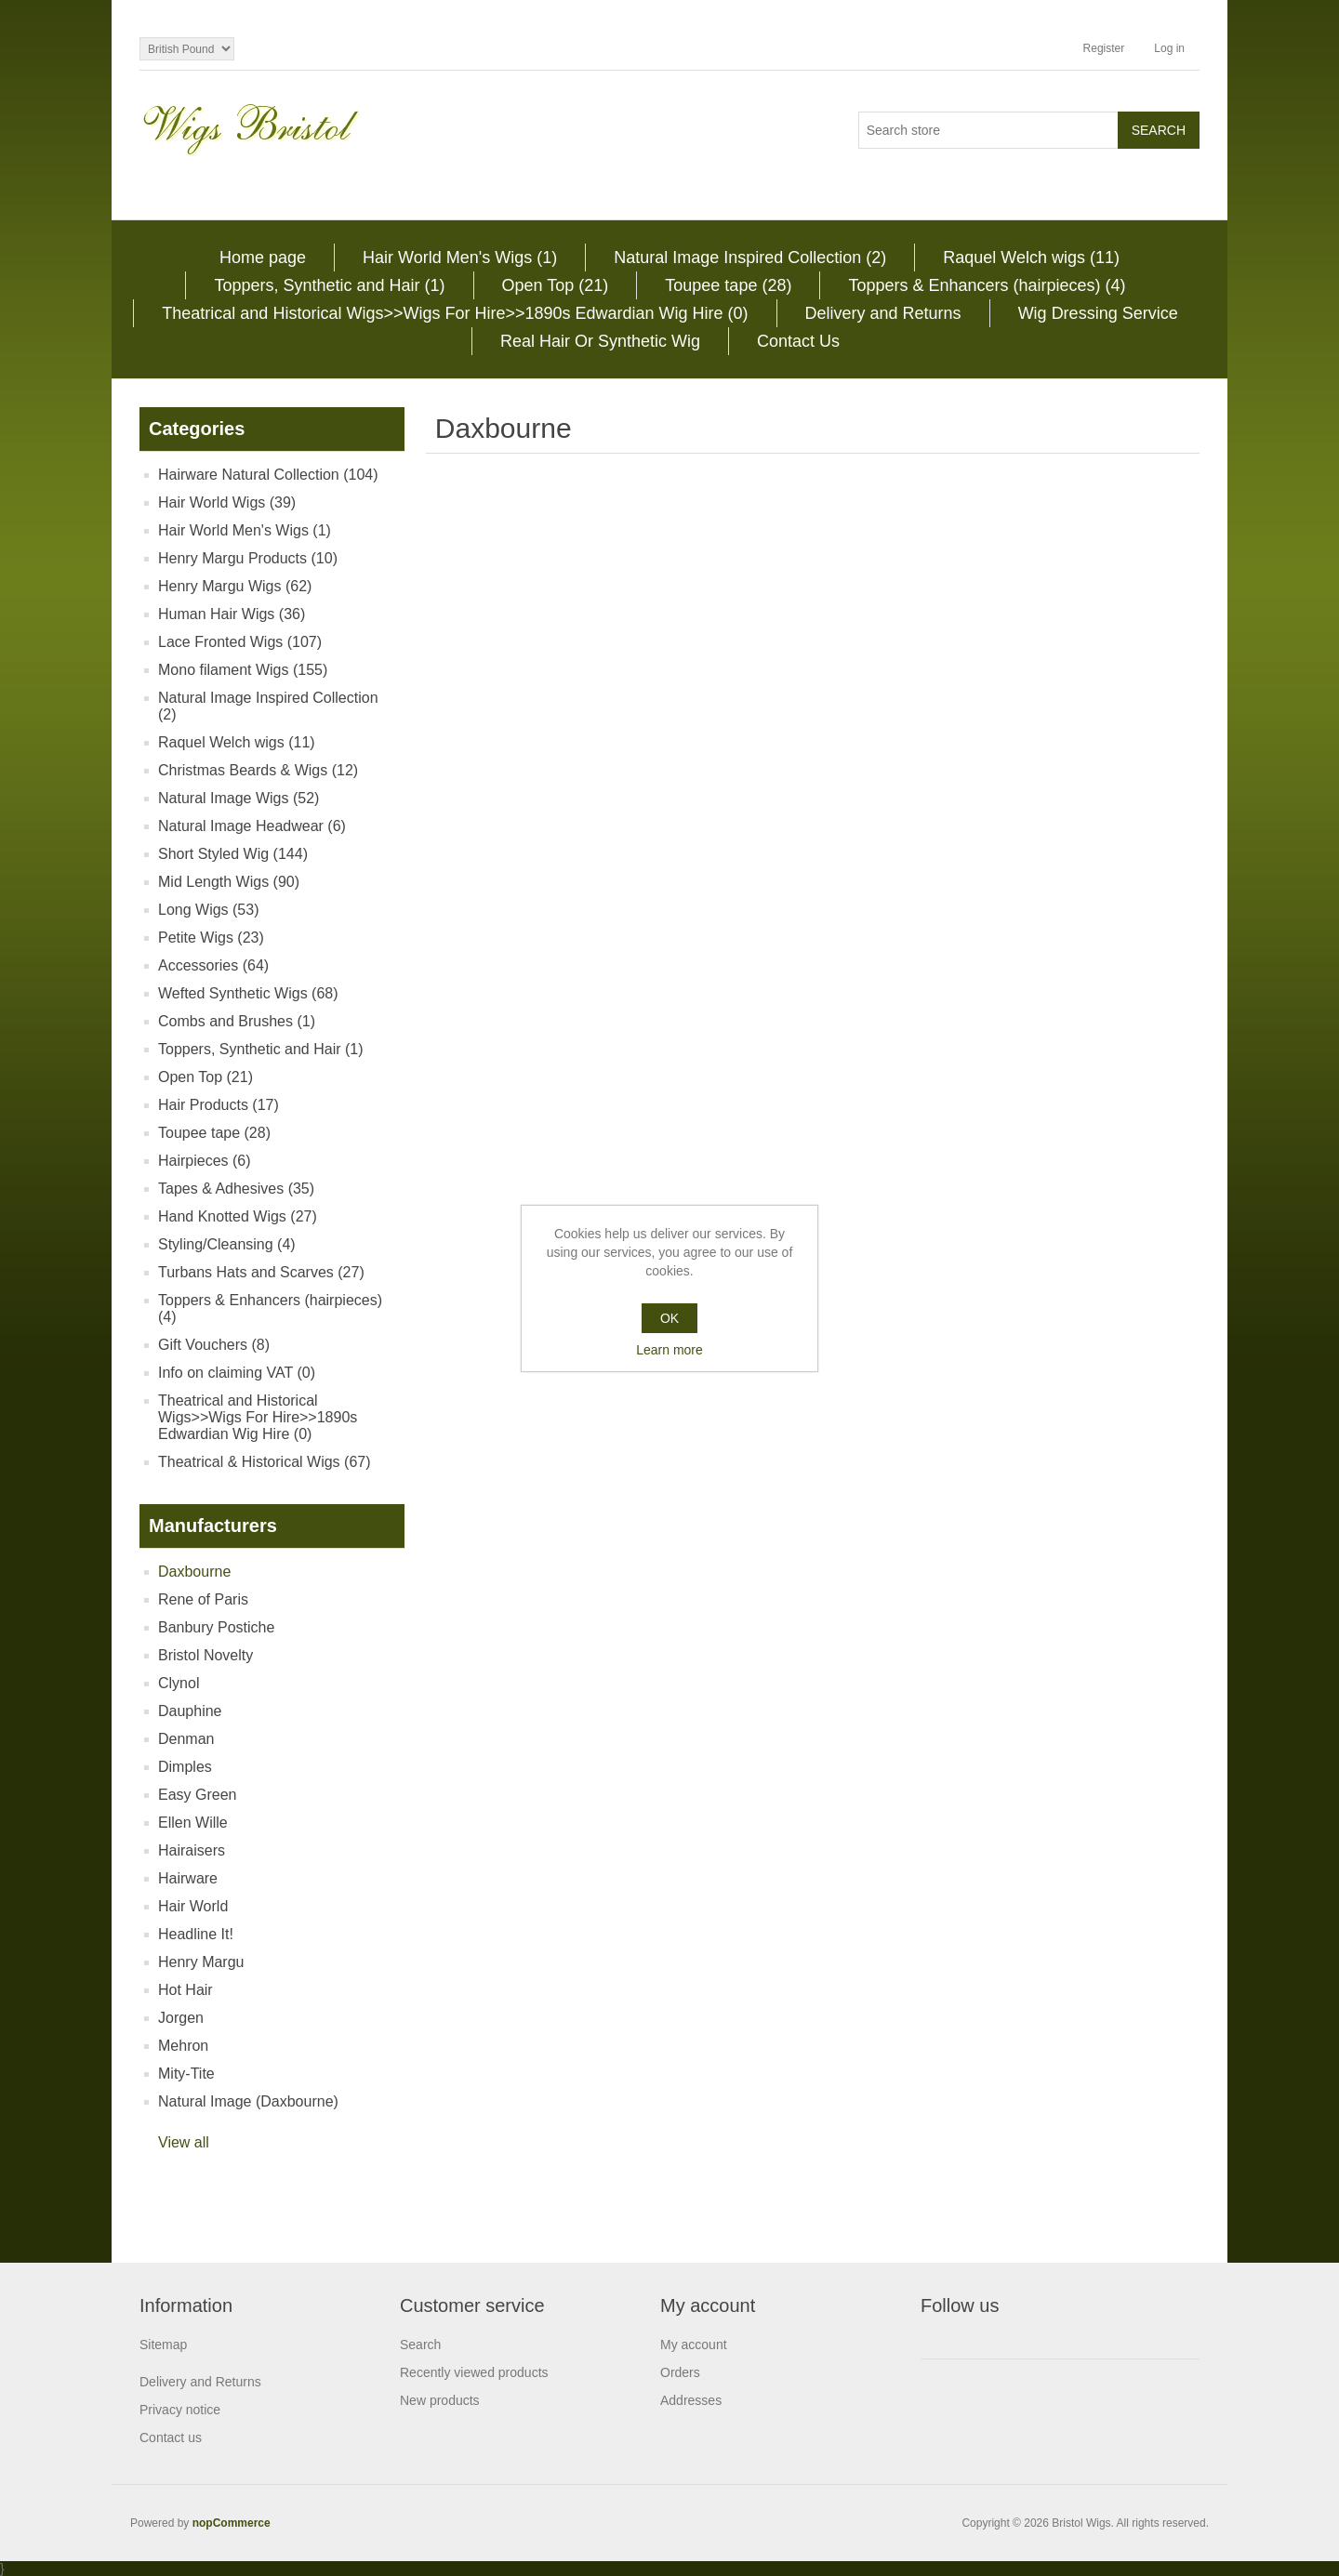 This screenshot has width=1339, height=2576. What do you see at coordinates (1098, 313) in the screenshot?
I see `Wig Dressing Service` at bounding box center [1098, 313].